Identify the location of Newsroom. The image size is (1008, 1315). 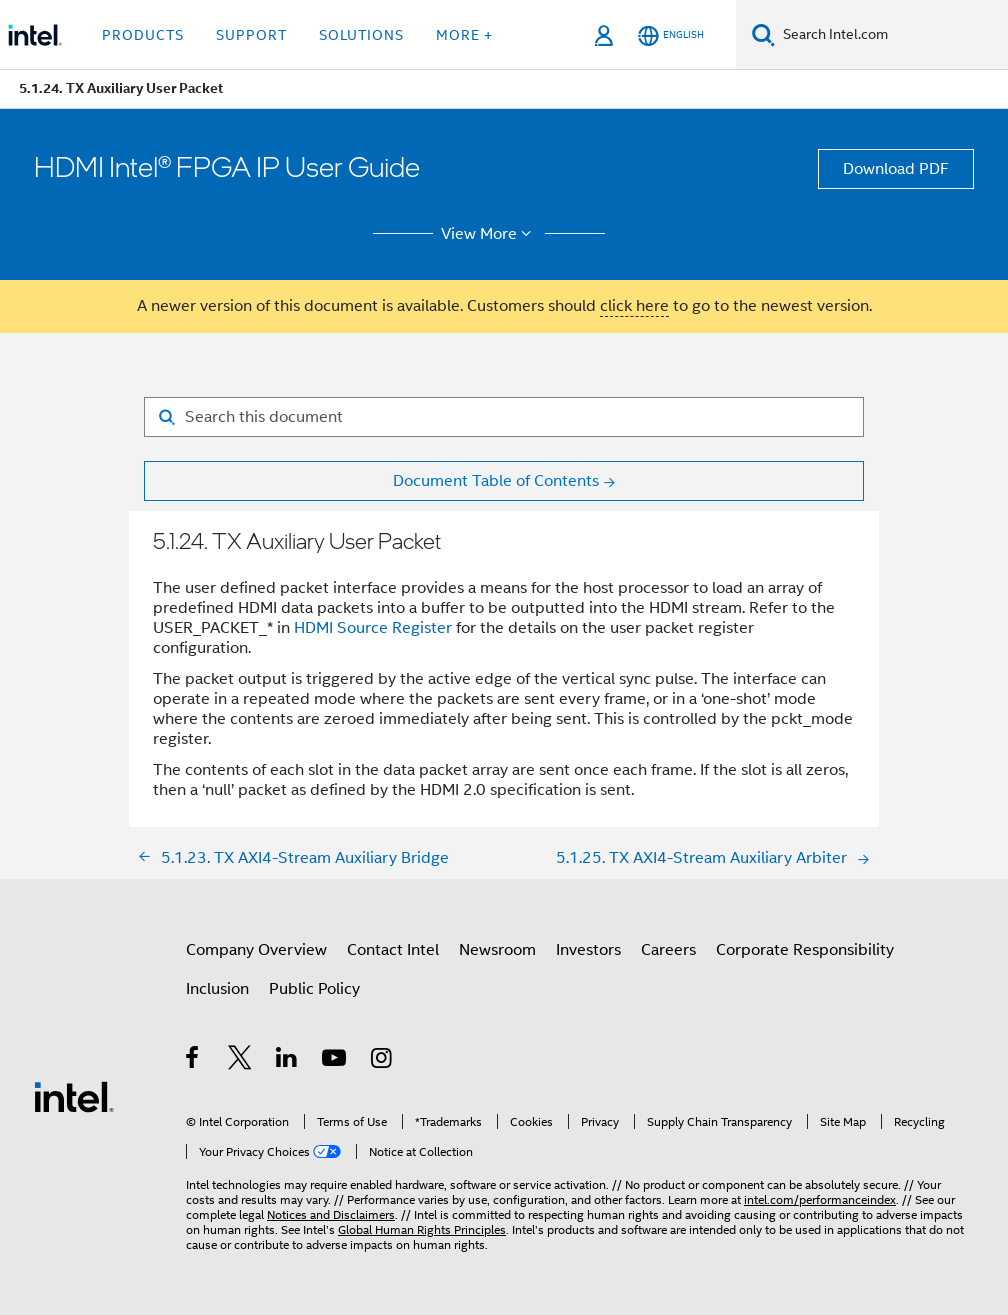
(497, 950).